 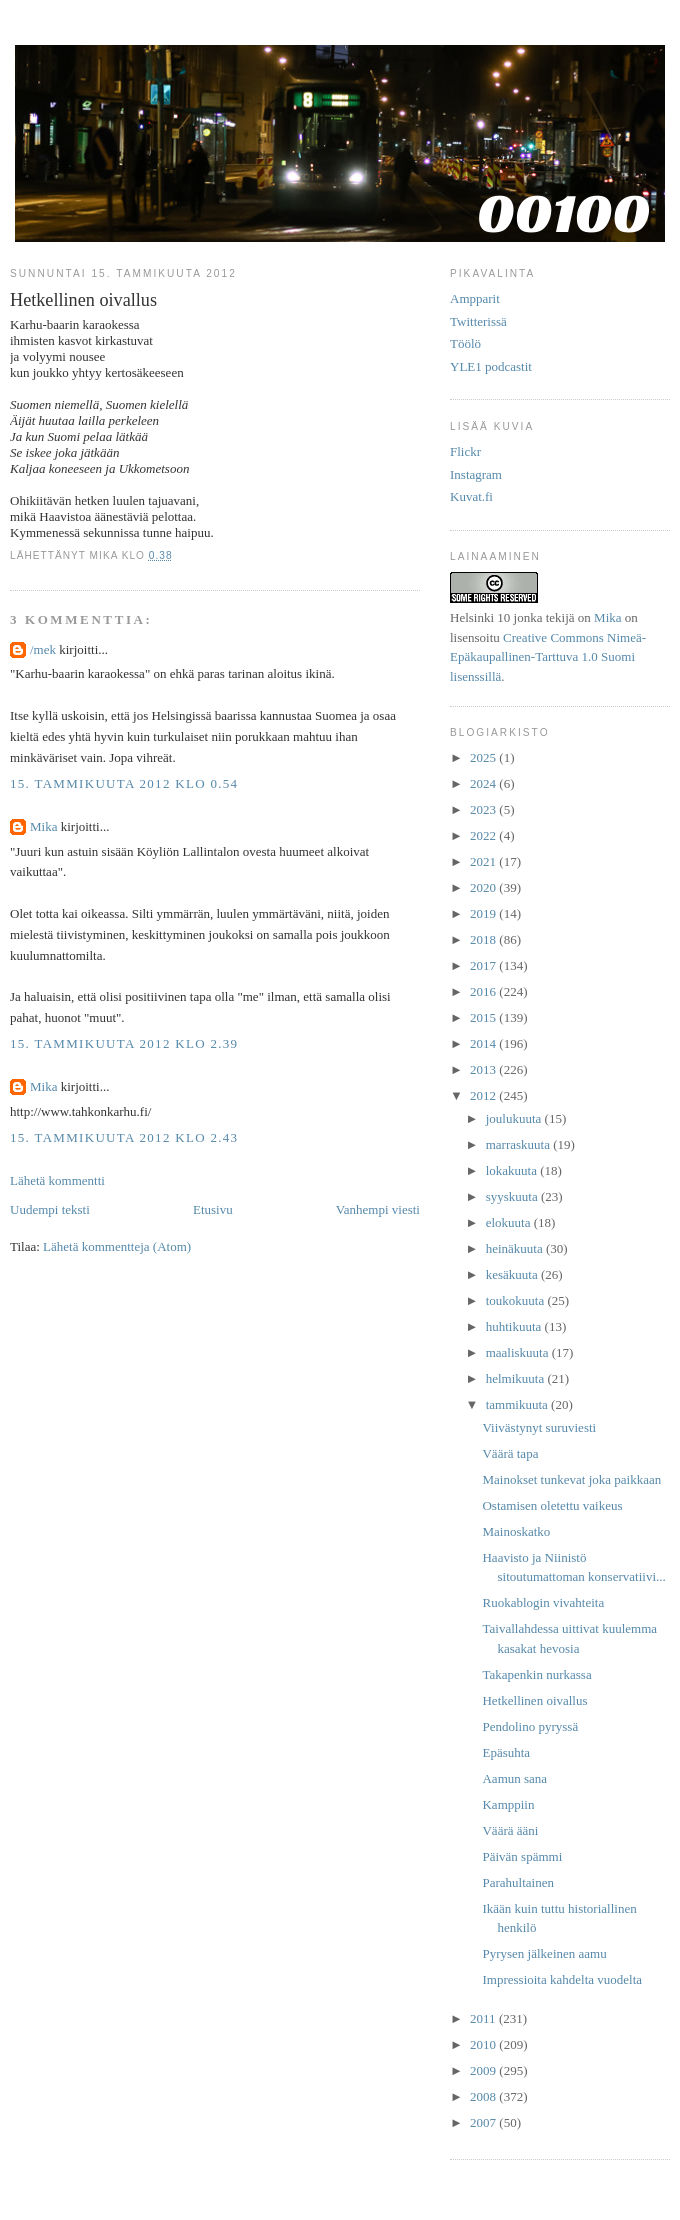 I want to click on Impressioita kahdelta vuodelta, so click(x=562, y=1979).